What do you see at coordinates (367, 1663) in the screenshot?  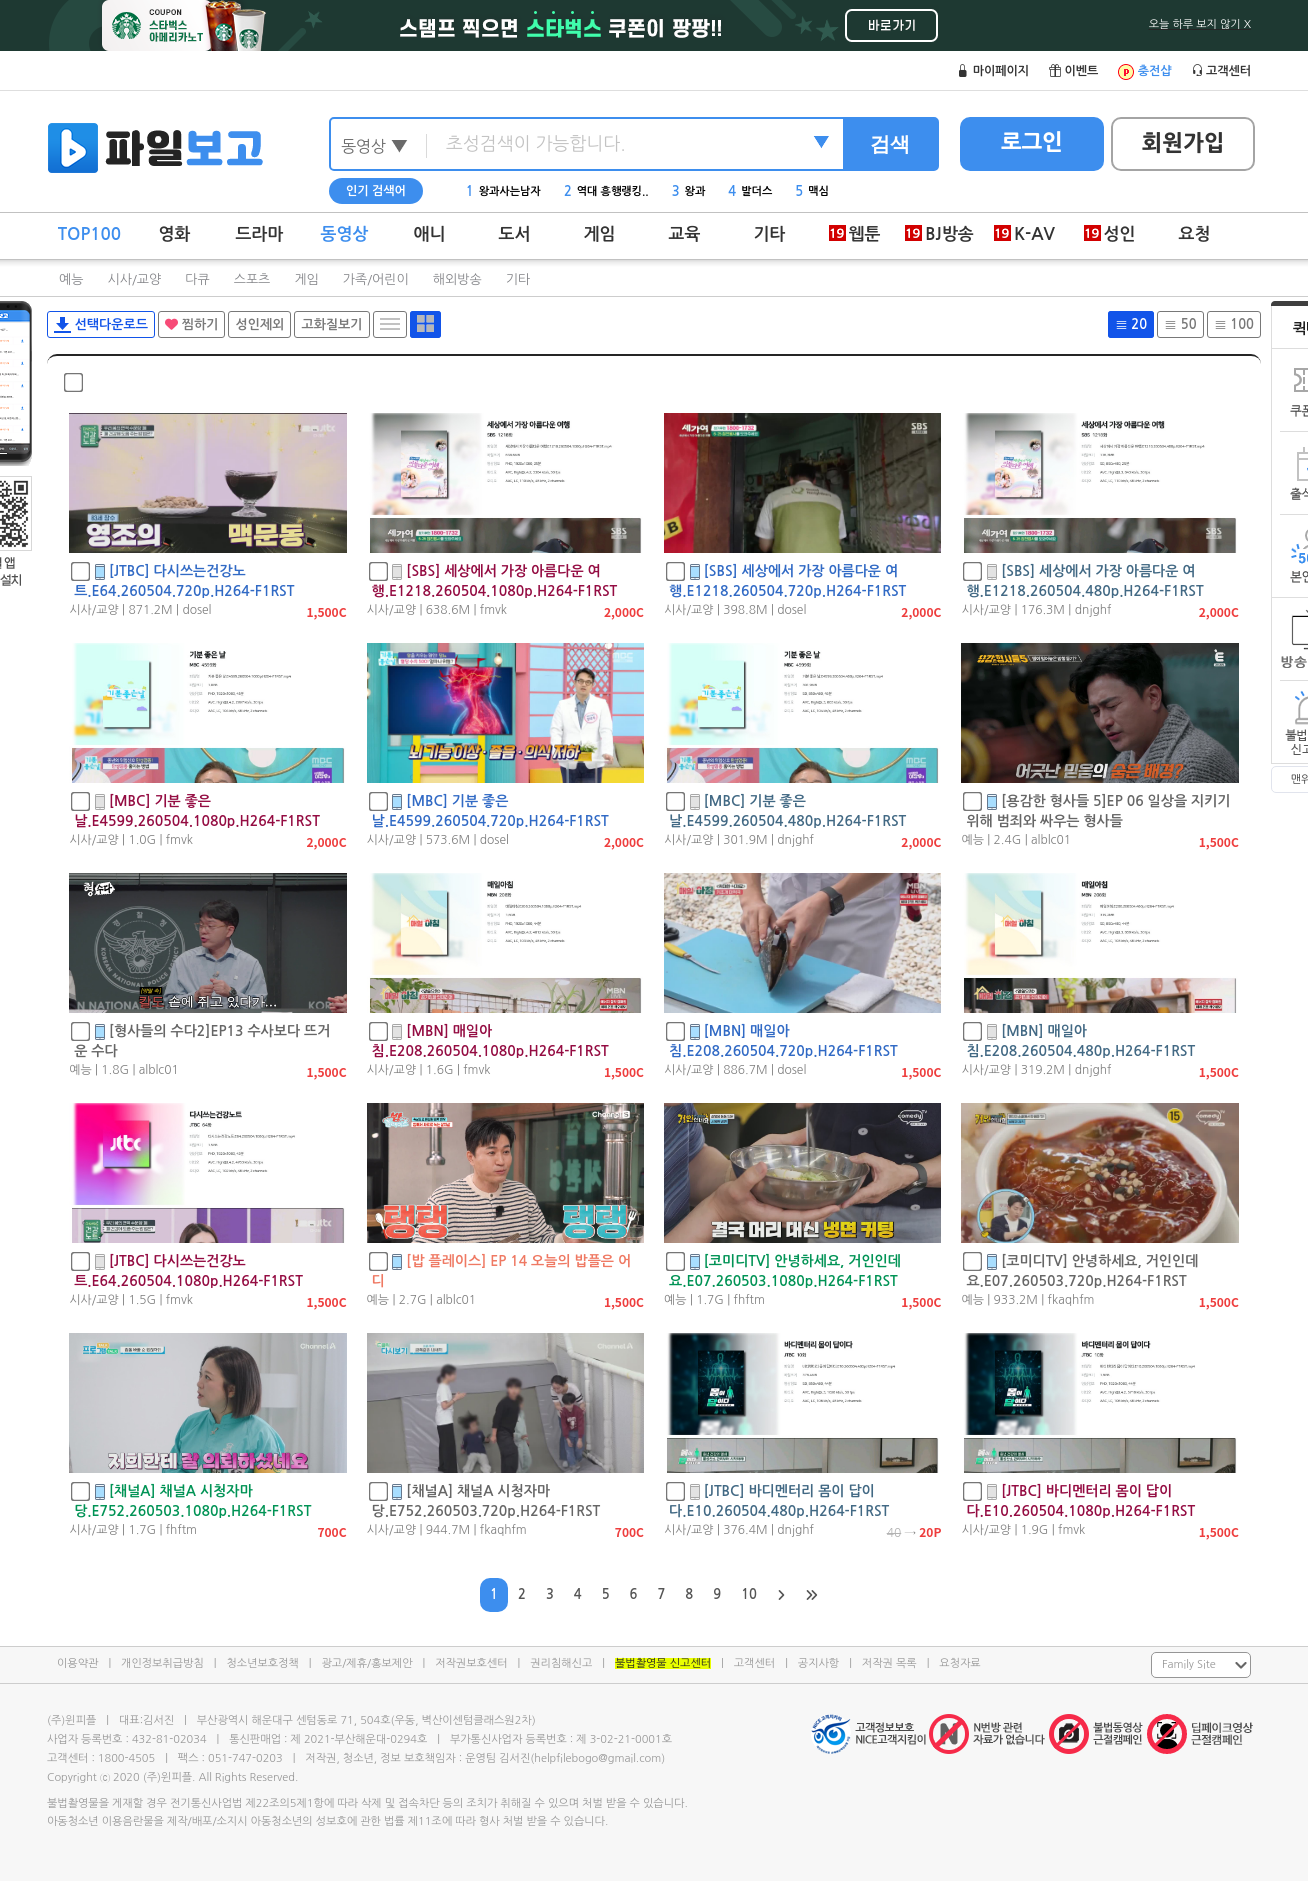 I see `광고/제휴/홍보제안` at bounding box center [367, 1663].